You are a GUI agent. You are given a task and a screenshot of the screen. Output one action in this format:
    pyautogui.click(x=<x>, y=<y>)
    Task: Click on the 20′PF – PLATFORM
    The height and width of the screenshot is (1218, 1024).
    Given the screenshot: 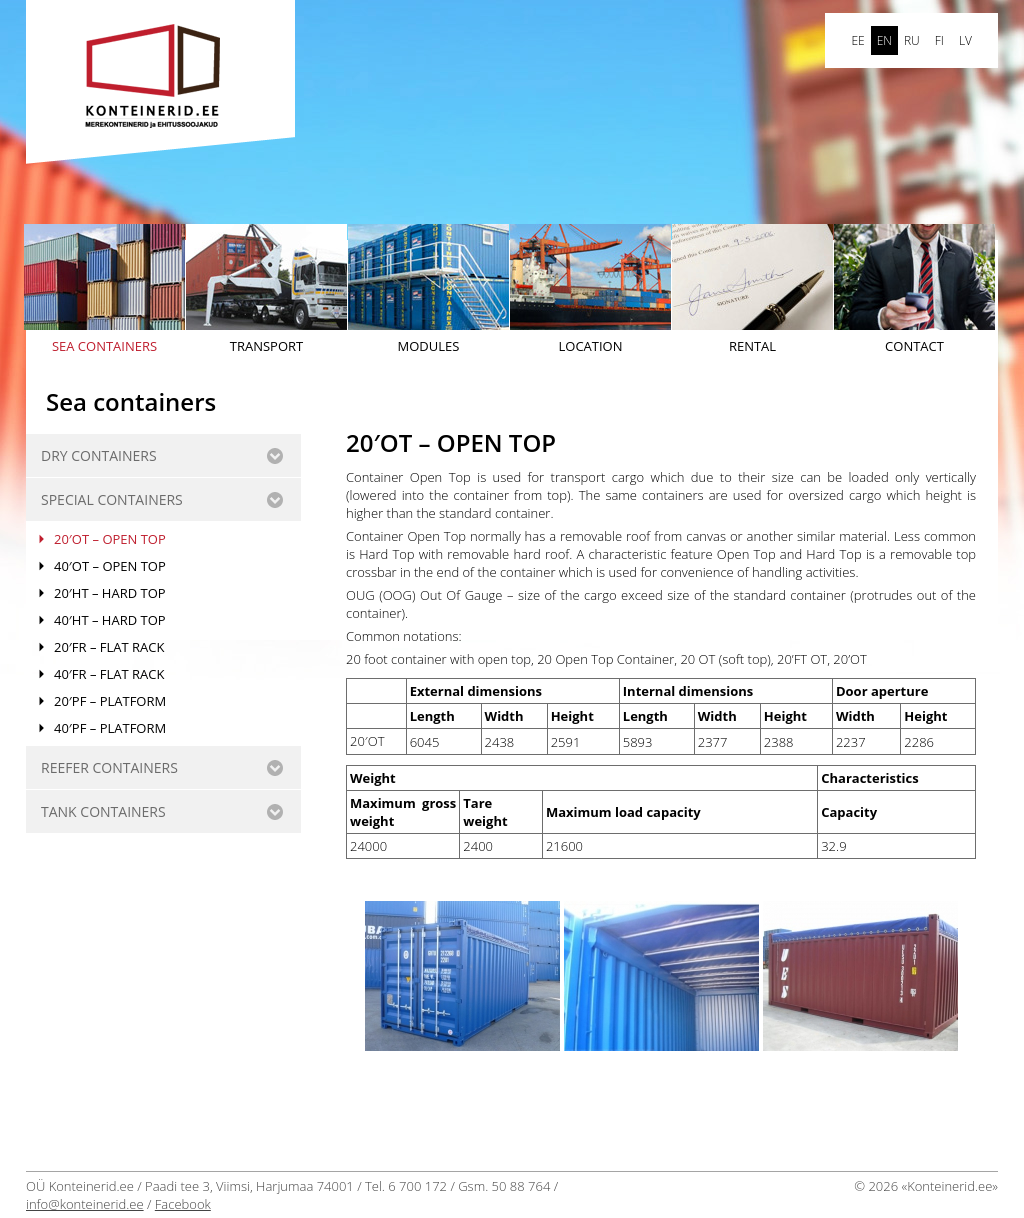 What is the action you would take?
    pyautogui.click(x=110, y=701)
    